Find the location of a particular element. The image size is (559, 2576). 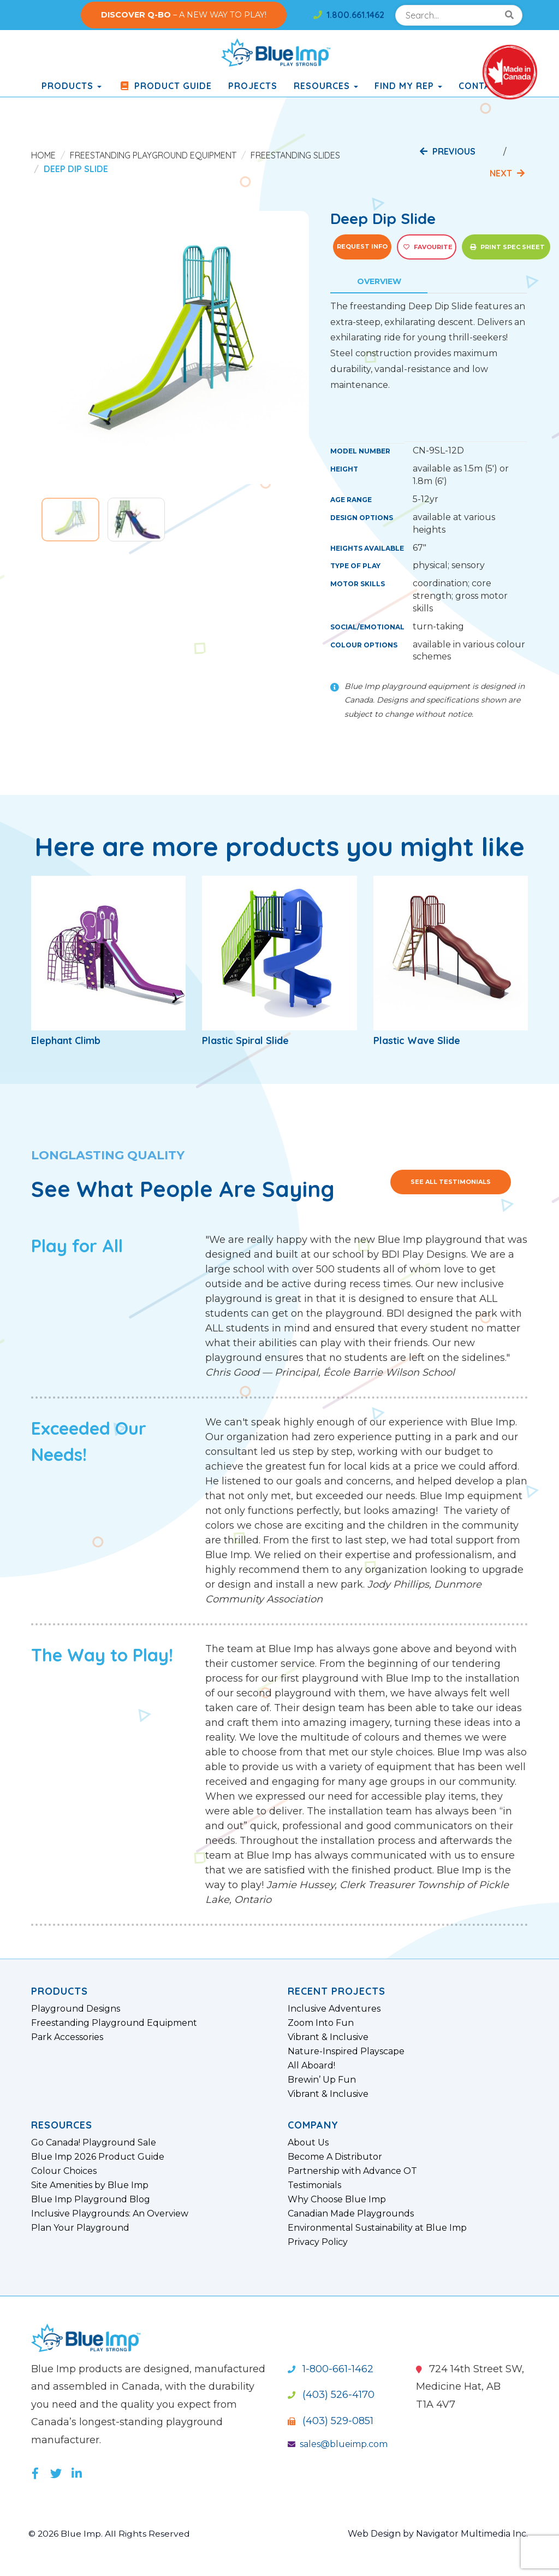

Brewin’ Up Fun is located at coordinates (322, 2080).